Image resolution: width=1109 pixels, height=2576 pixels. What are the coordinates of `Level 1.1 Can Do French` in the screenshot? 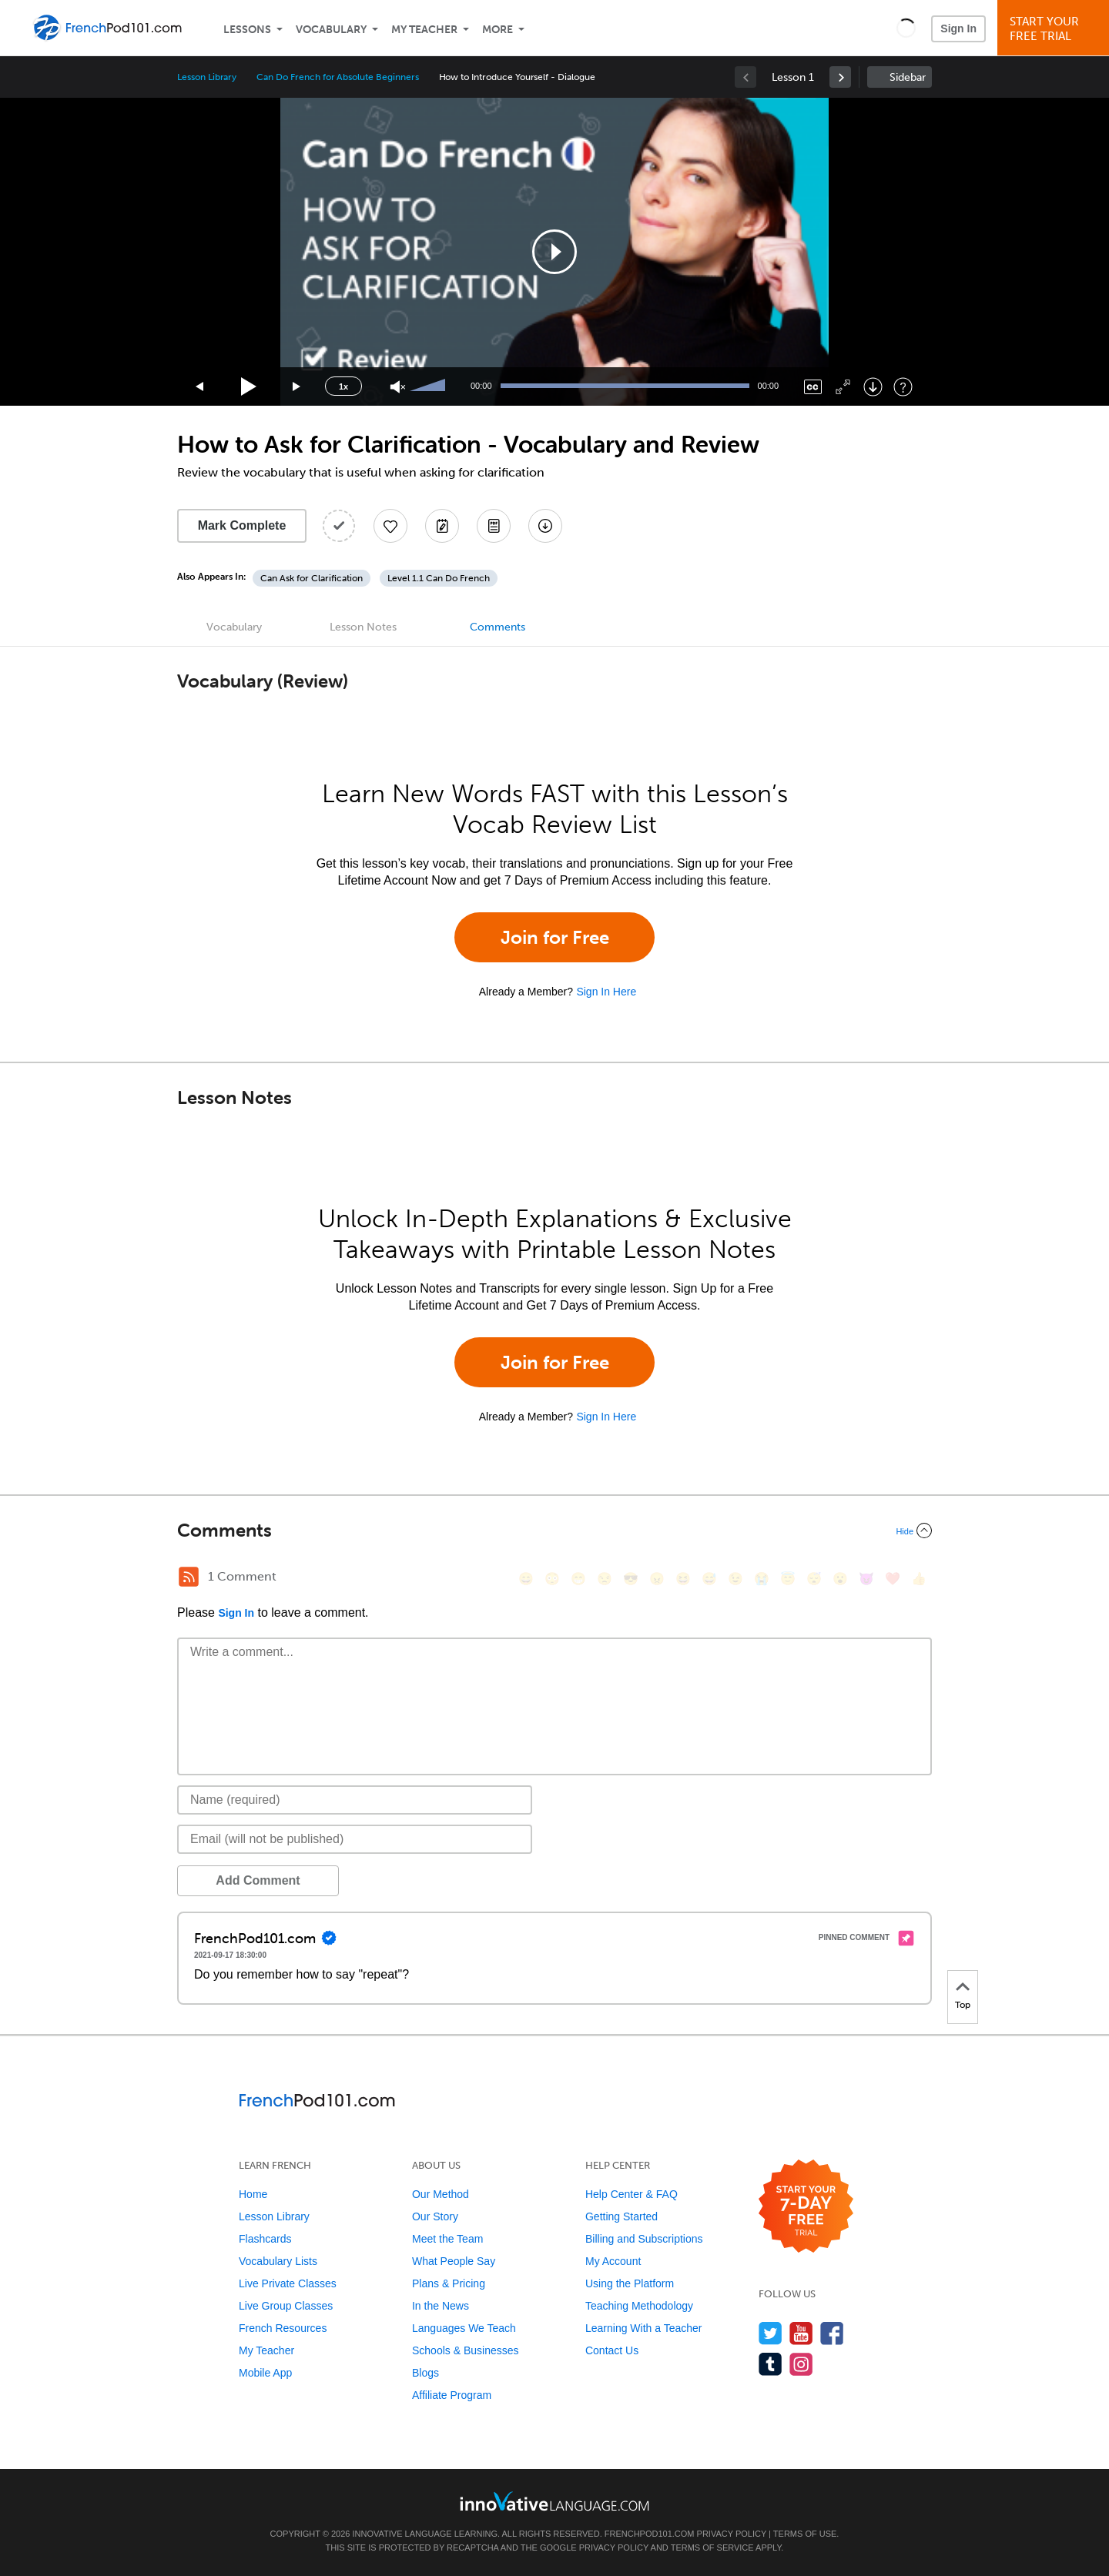 It's located at (438, 578).